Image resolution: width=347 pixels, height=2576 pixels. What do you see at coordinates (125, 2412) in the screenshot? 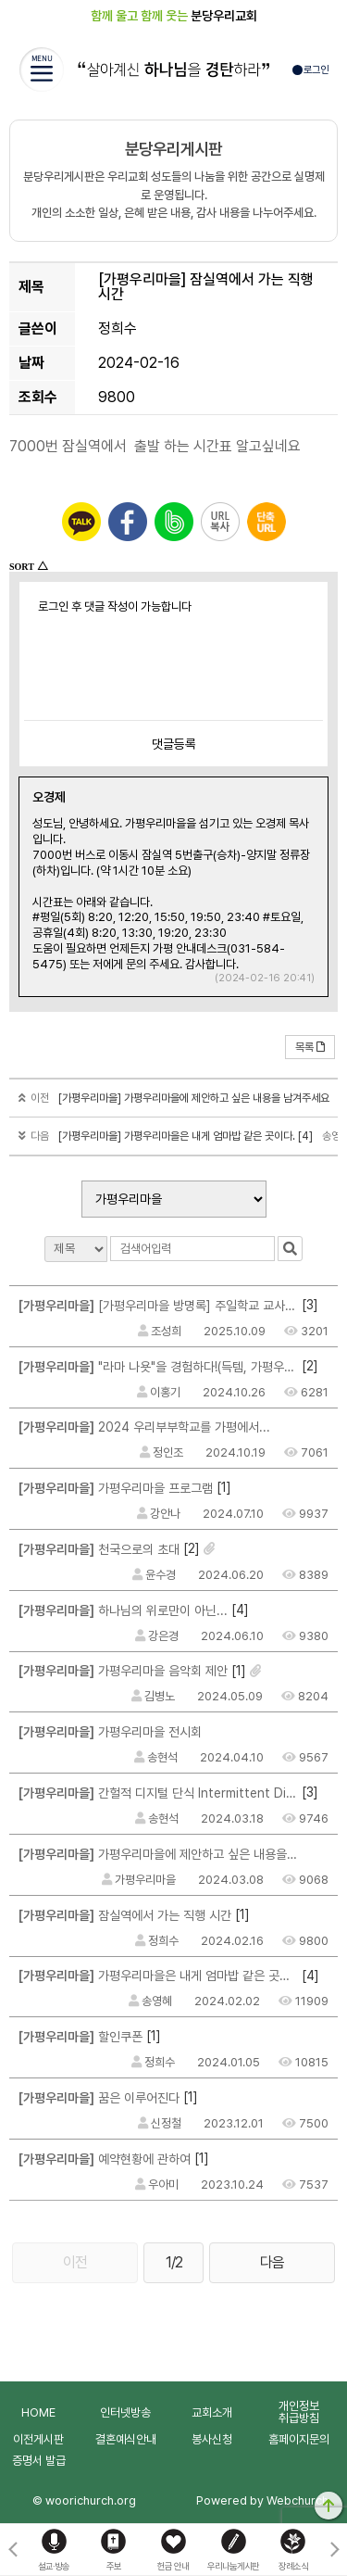
I see `인터넷방송` at bounding box center [125, 2412].